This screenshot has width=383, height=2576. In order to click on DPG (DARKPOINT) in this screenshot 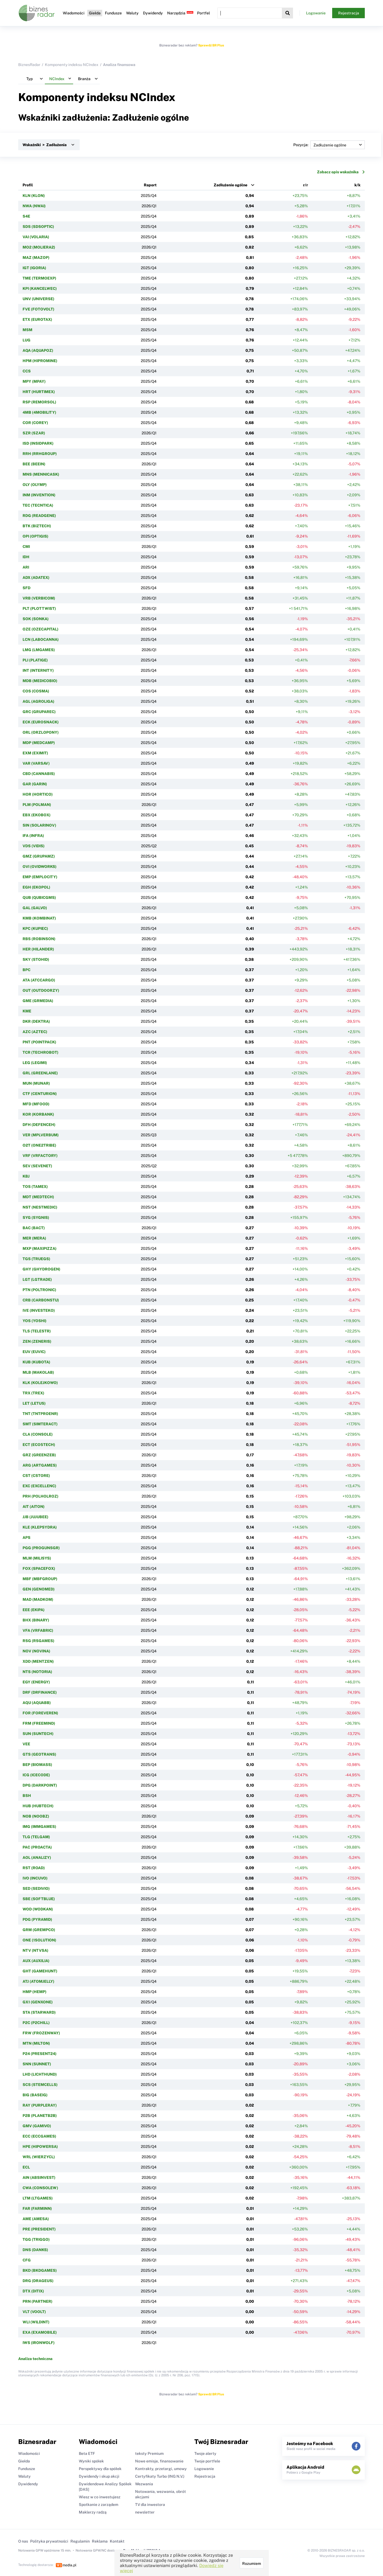, I will do `click(40, 1785)`.